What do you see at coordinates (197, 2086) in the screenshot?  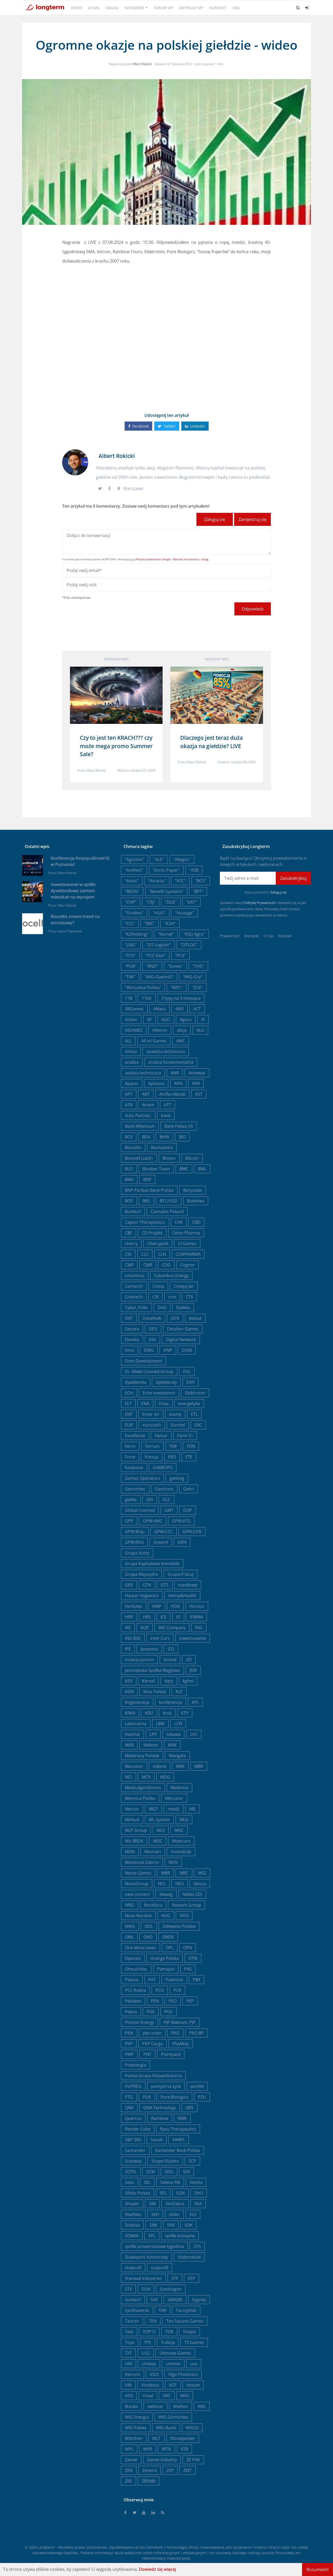 I see `portfel` at bounding box center [197, 2086].